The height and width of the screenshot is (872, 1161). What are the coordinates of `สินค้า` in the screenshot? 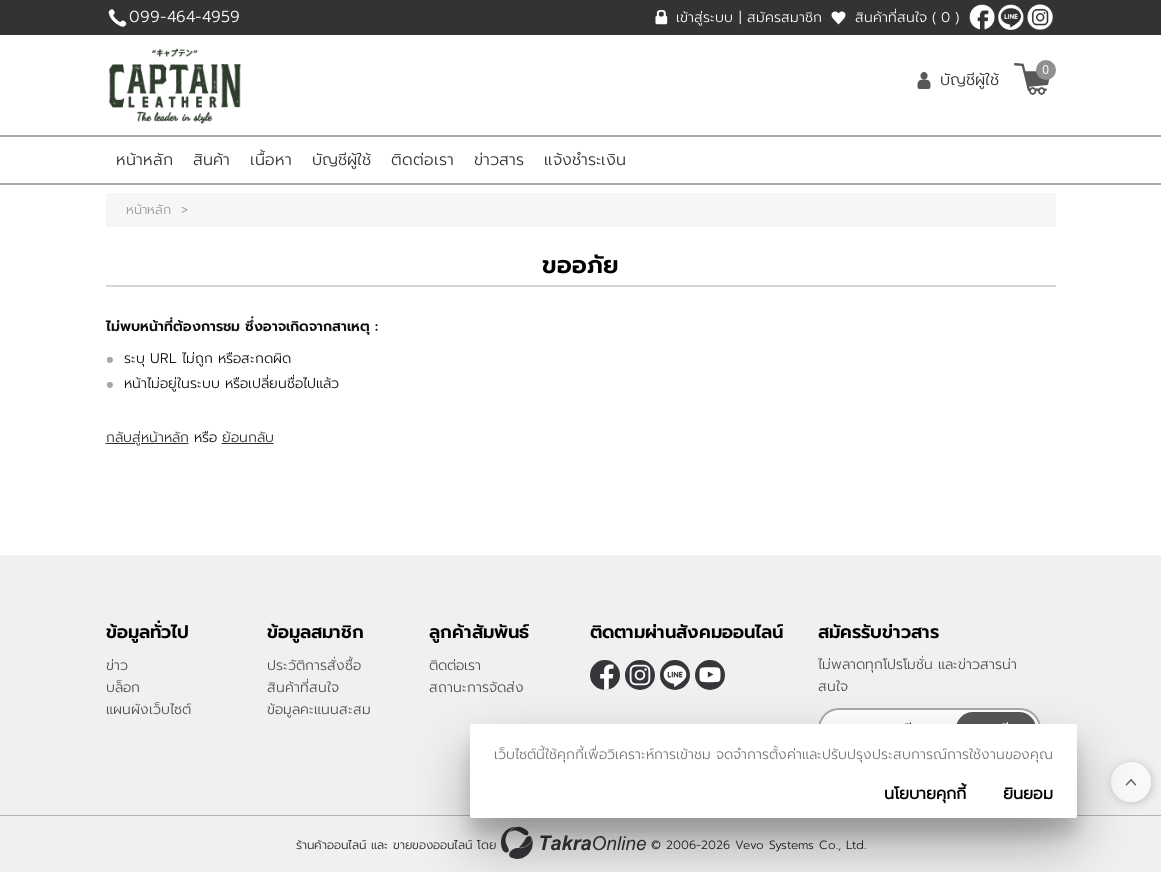 It's located at (211, 160).